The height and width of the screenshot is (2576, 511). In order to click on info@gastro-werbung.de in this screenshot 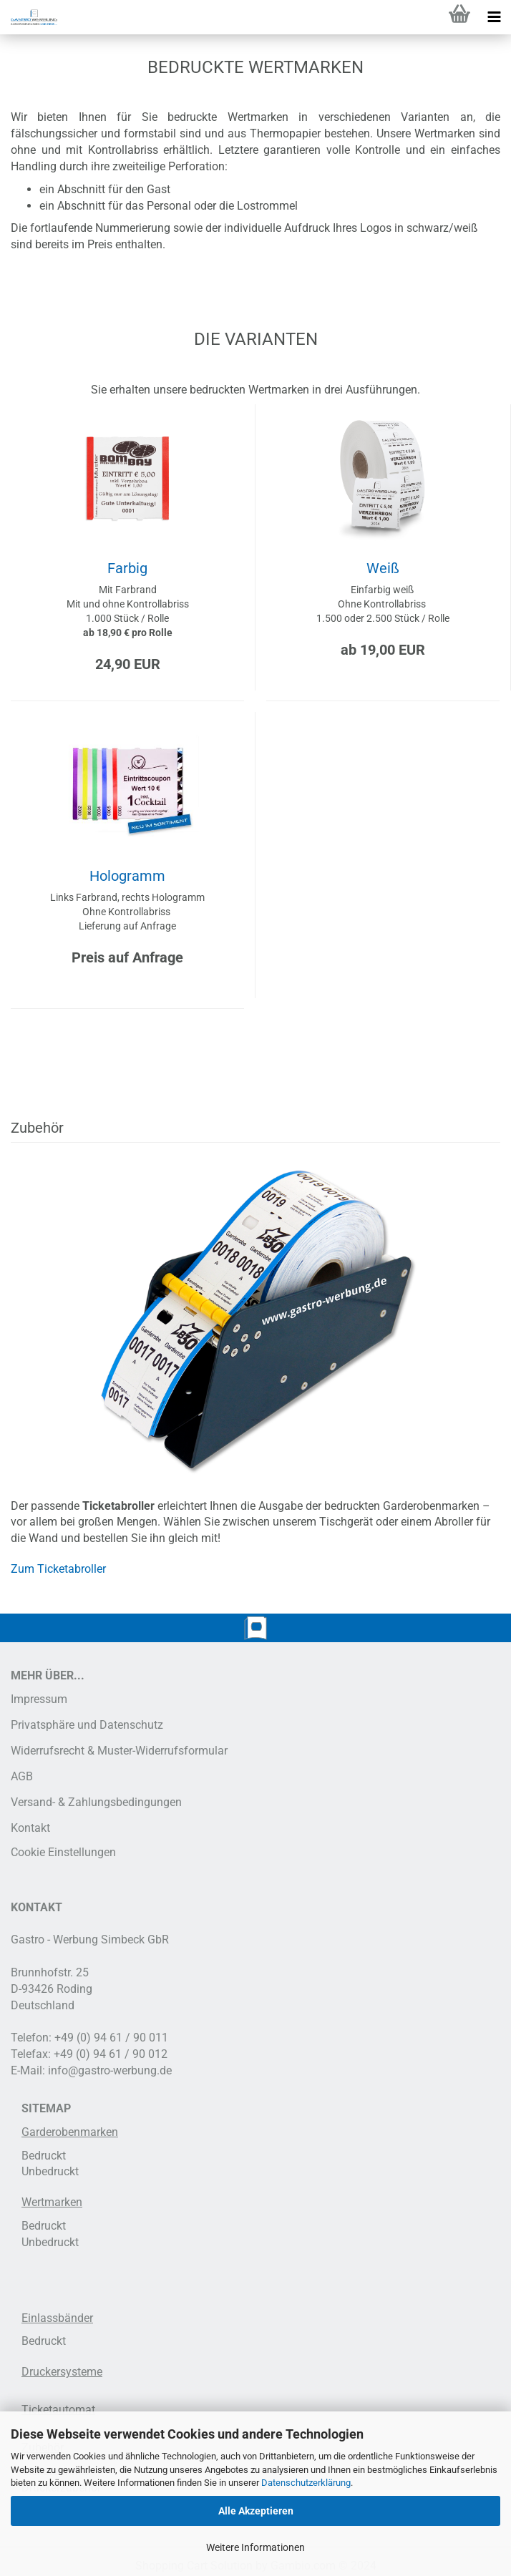, I will do `click(110, 2070)`.